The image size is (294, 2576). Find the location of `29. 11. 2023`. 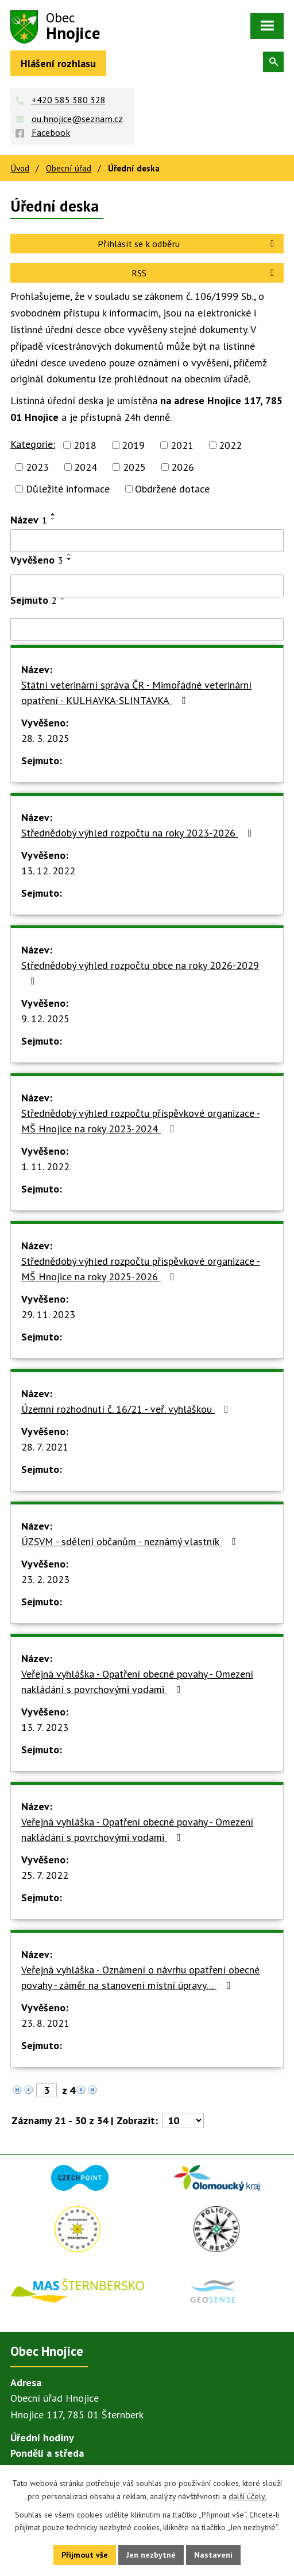

29. 11. 2023 is located at coordinates (48, 1314).